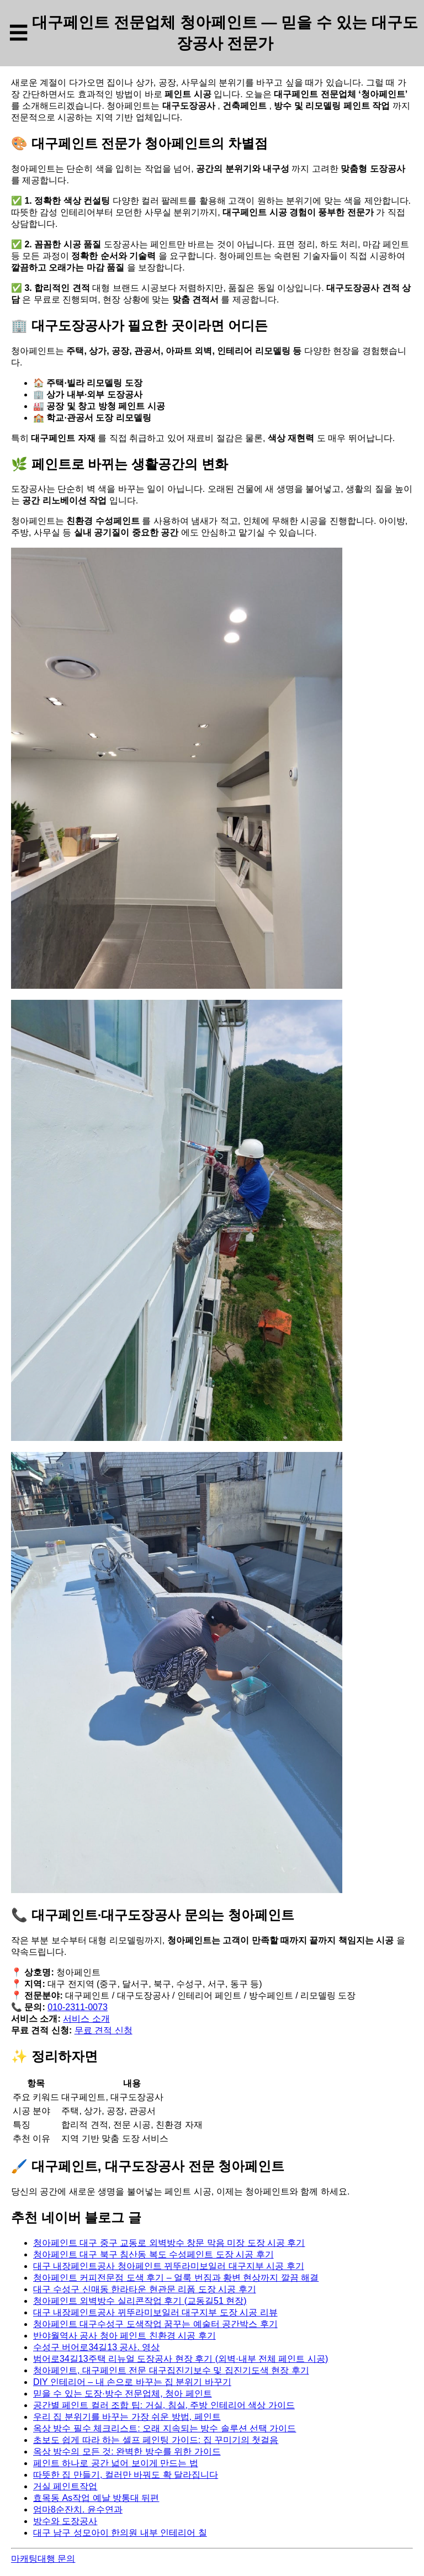 This screenshot has height=2576, width=424. I want to click on 청아페인트 커피전문점 도색 후기 – 얼룩 번짐과 황변 현상까지 깔끔 해결, so click(176, 2277).